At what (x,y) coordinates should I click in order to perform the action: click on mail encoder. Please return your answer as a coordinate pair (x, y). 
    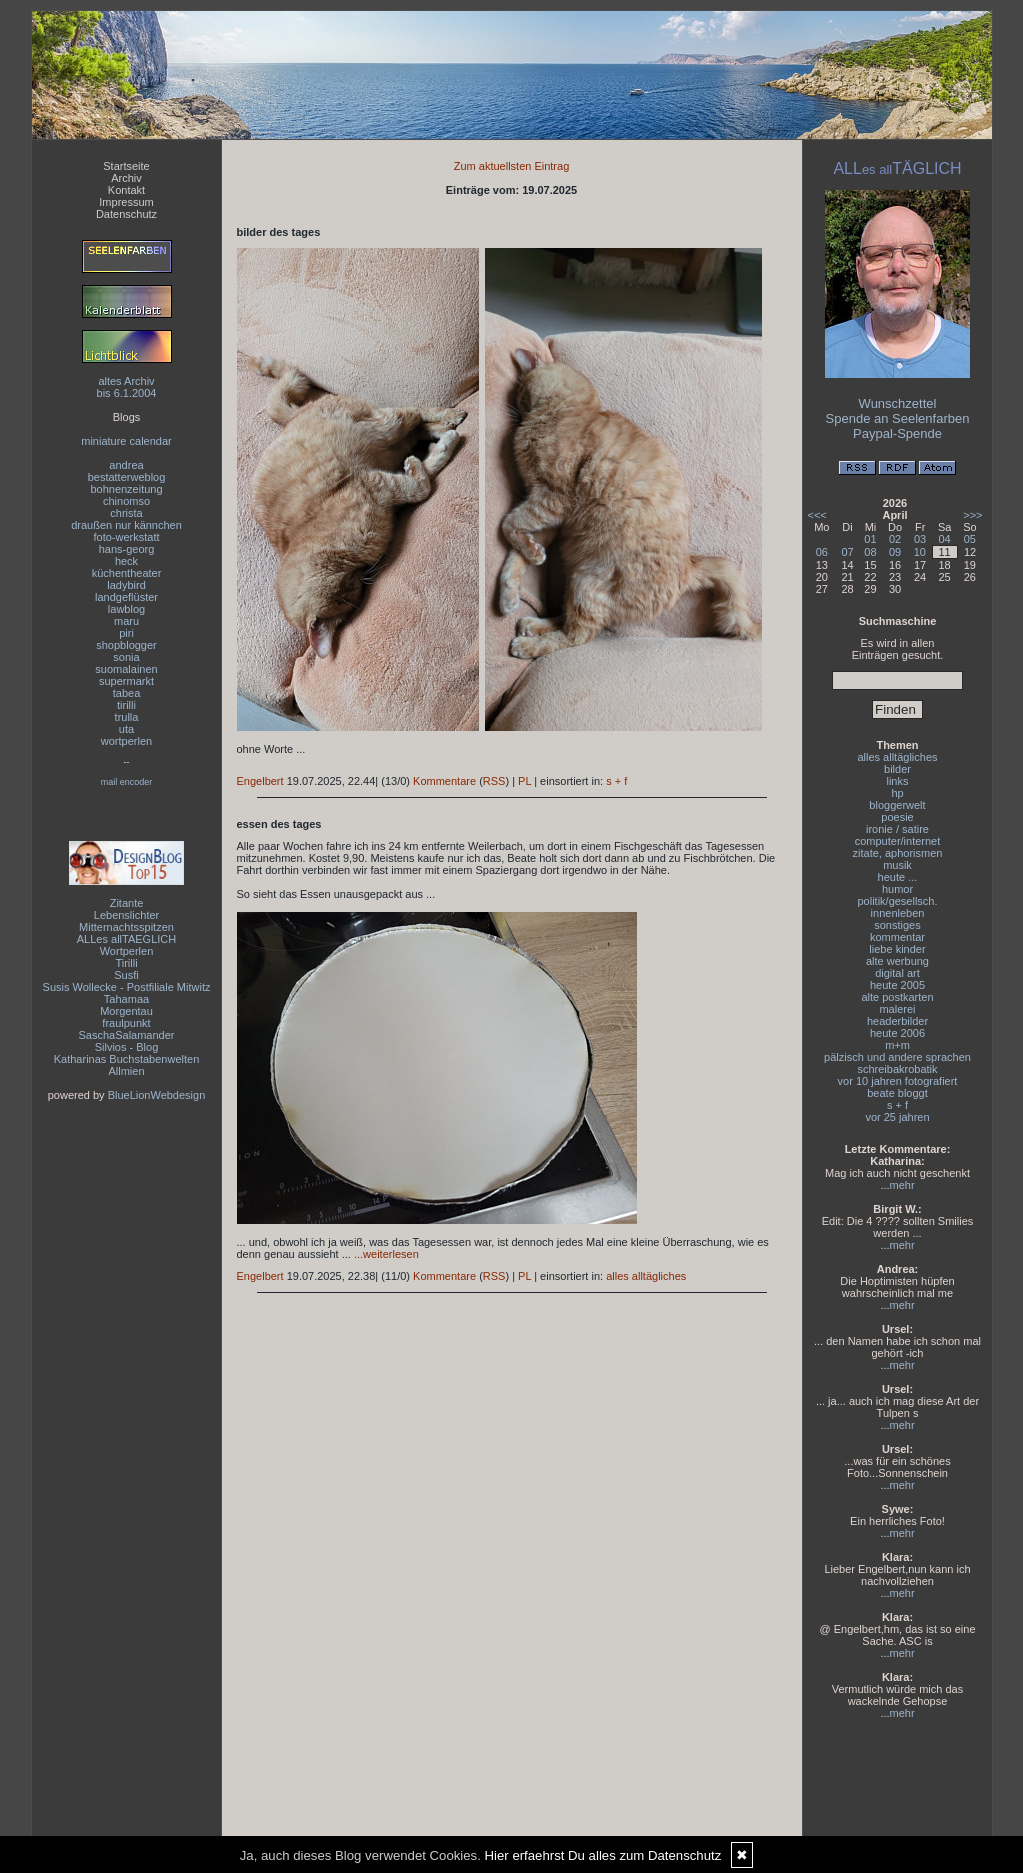
    Looking at the image, I should click on (127, 782).